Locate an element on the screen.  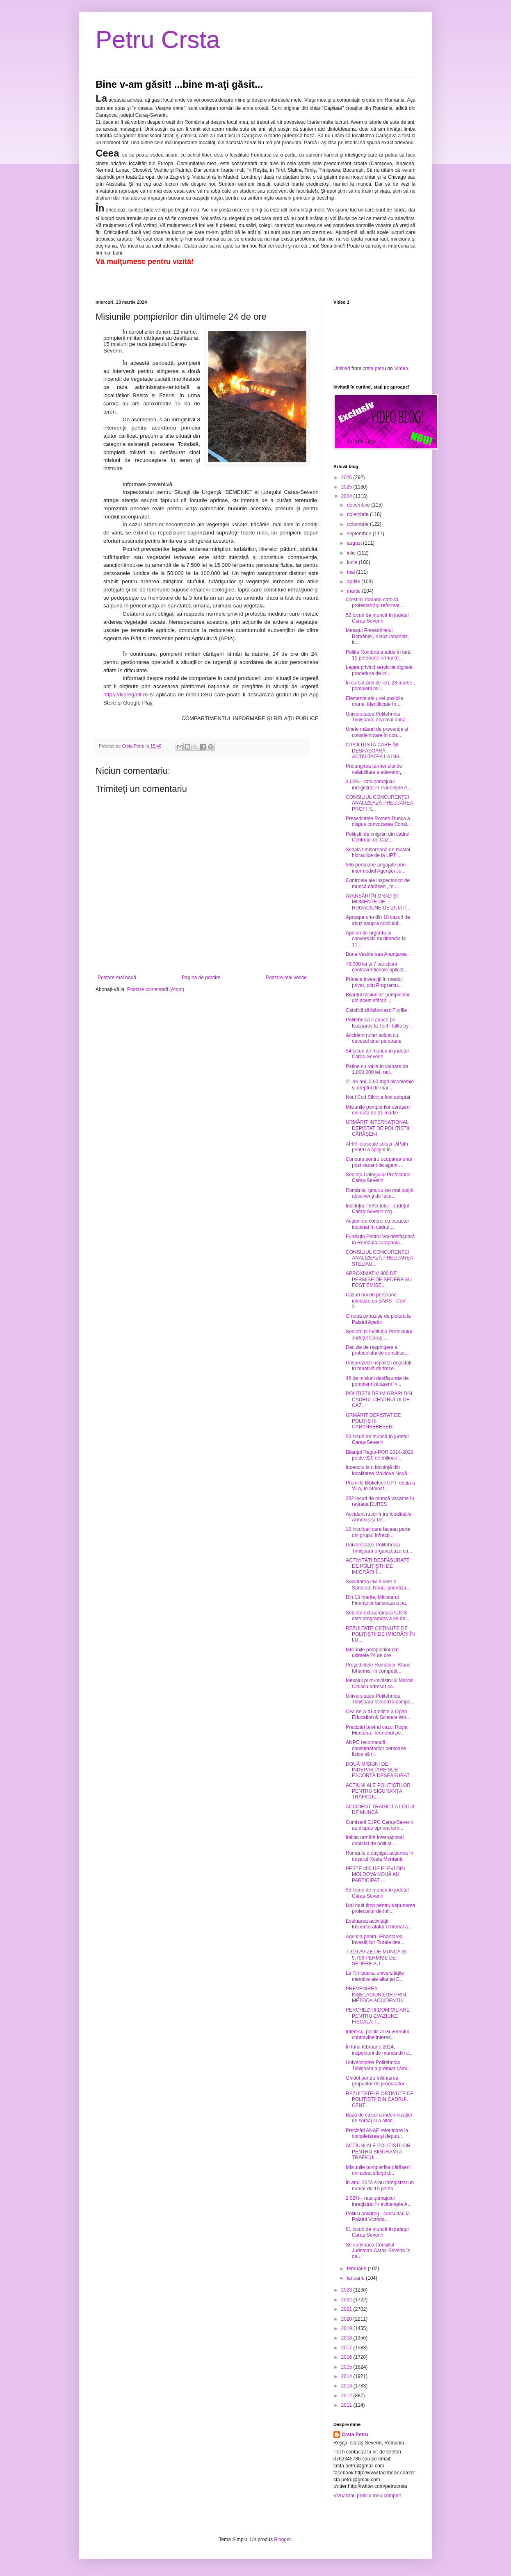
În cursul zilei de ieri, 28 martie , pompierii mil... is located at coordinates (380, 685).